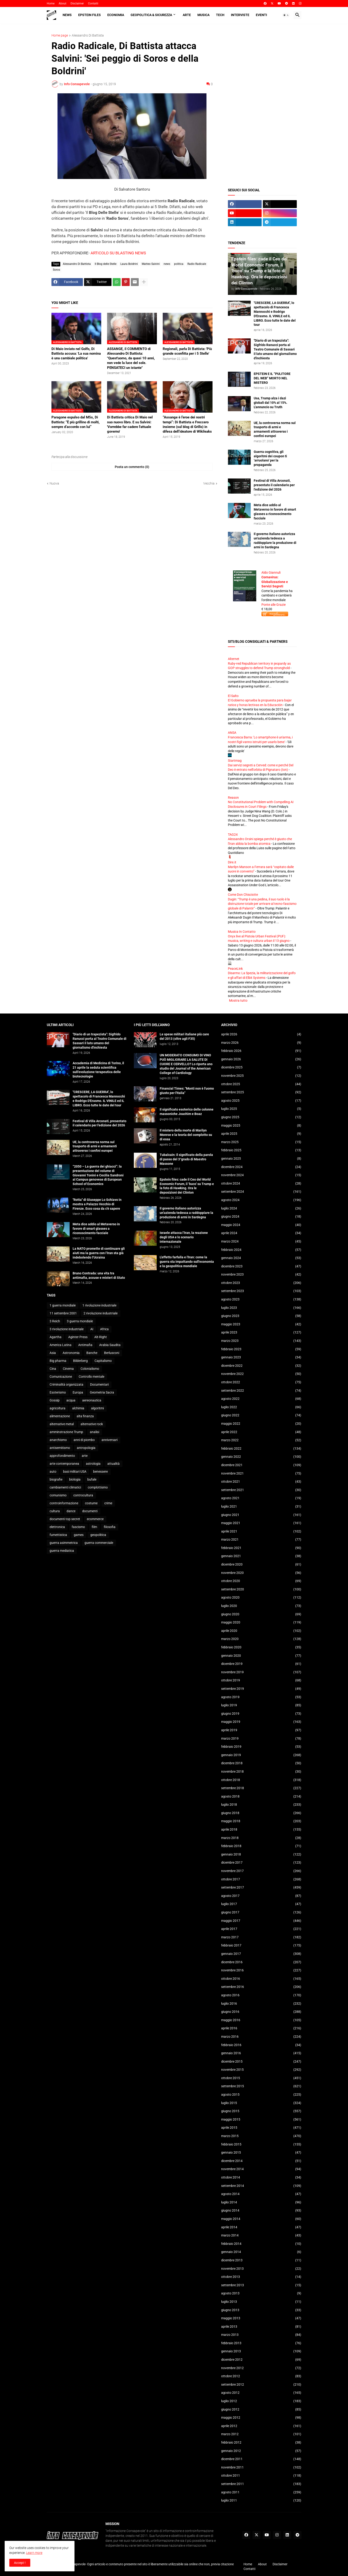  Describe the element at coordinates (99, 1253) in the screenshot. I see `La NATO promette di continuare gli aiuti ma la guerra con l’Iran sta già indebolendo l’Ucraina` at that location.